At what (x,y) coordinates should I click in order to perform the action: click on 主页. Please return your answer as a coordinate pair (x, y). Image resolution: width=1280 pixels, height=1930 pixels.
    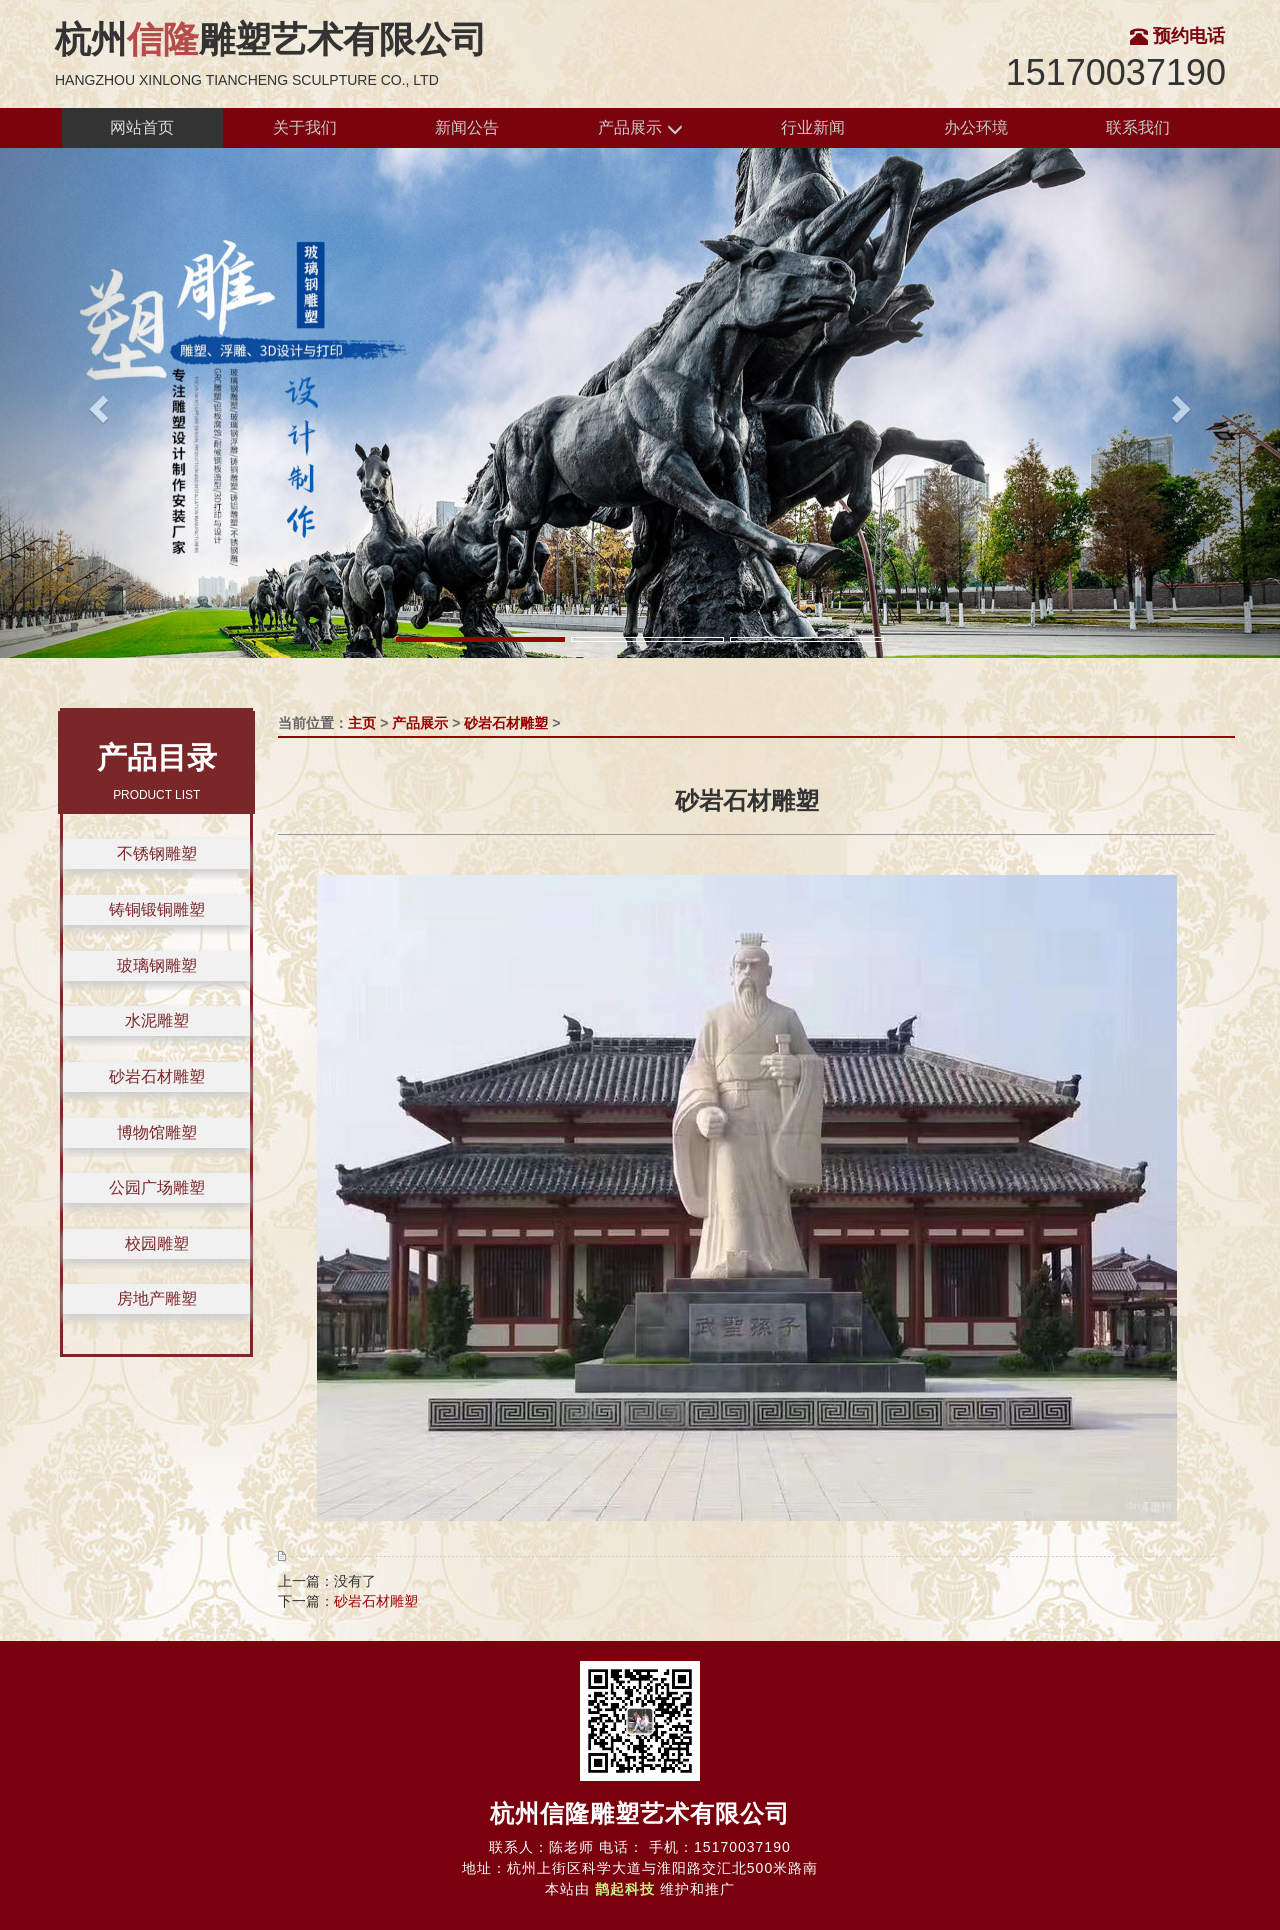
    Looking at the image, I should click on (362, 723).